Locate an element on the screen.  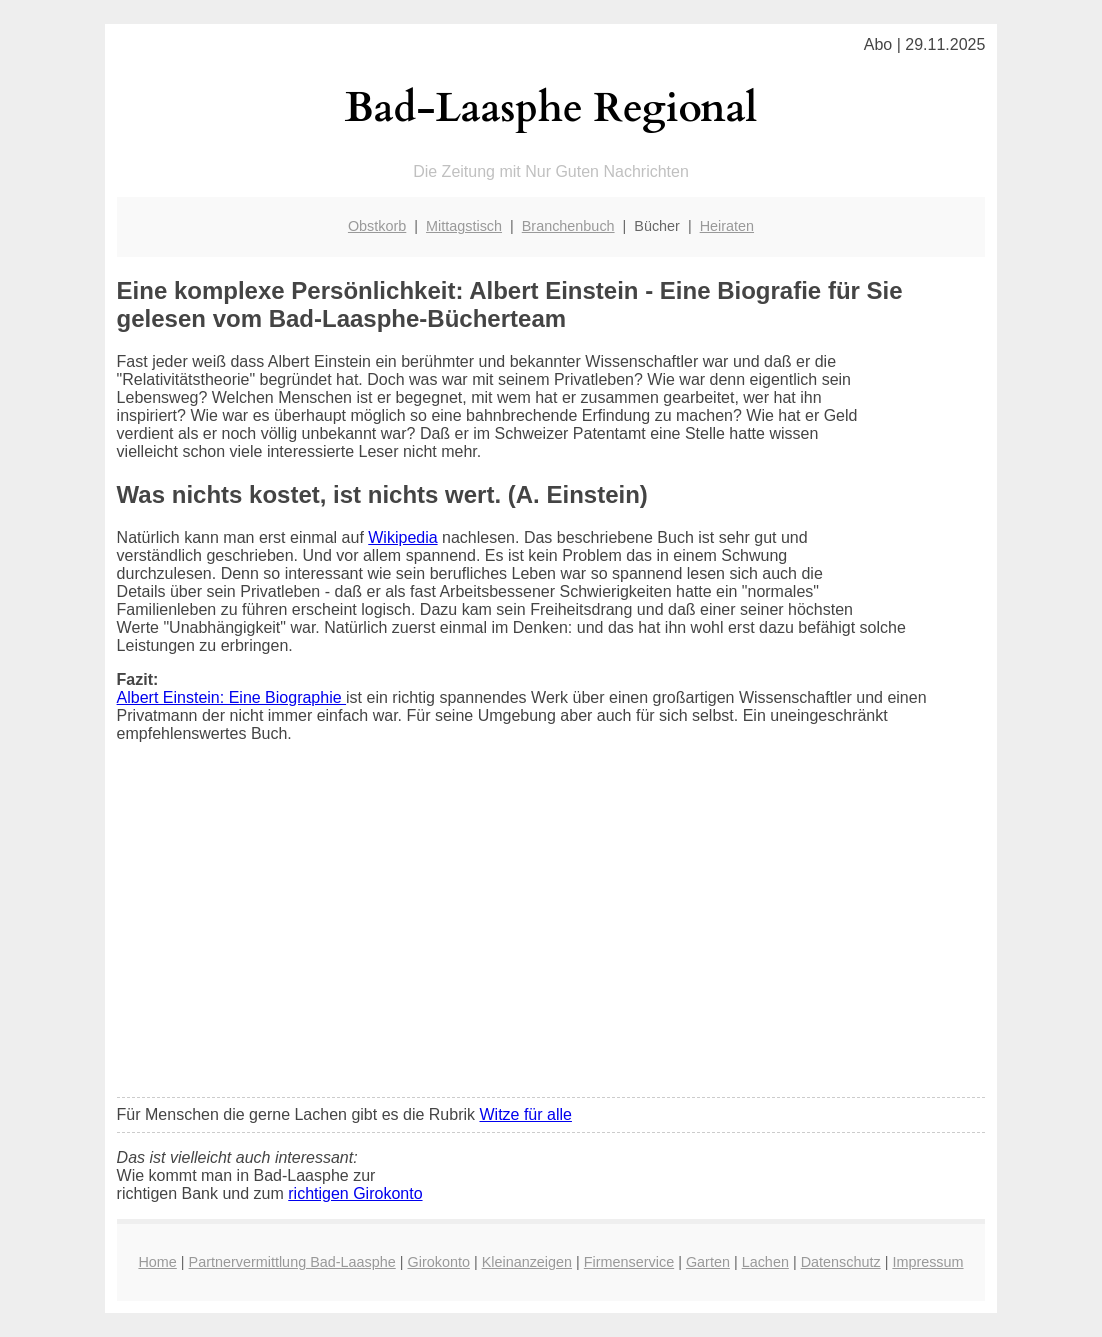
Garten is located at coordinates (708, 1262).